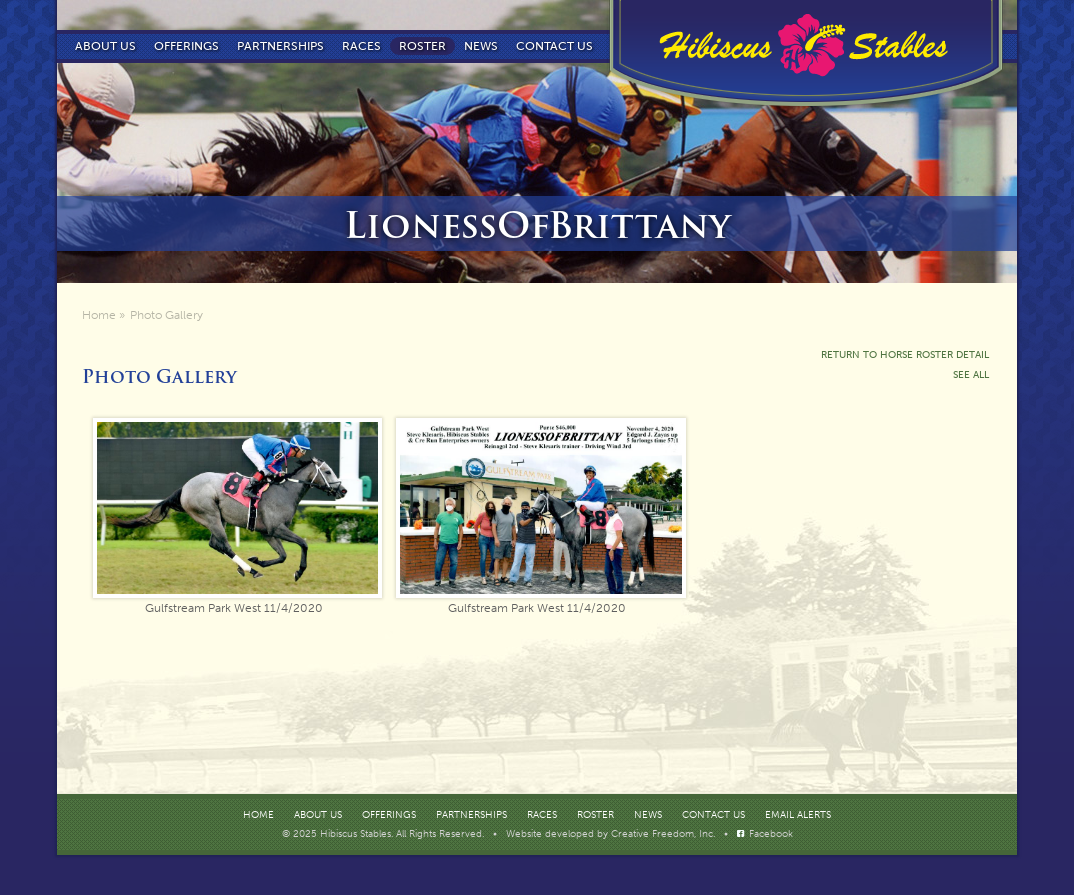 The image size is (1074, 895). What do you see at coordinates (186, 46) in the screenshot?
I see `Offerings` at bounding box center [186, 46].